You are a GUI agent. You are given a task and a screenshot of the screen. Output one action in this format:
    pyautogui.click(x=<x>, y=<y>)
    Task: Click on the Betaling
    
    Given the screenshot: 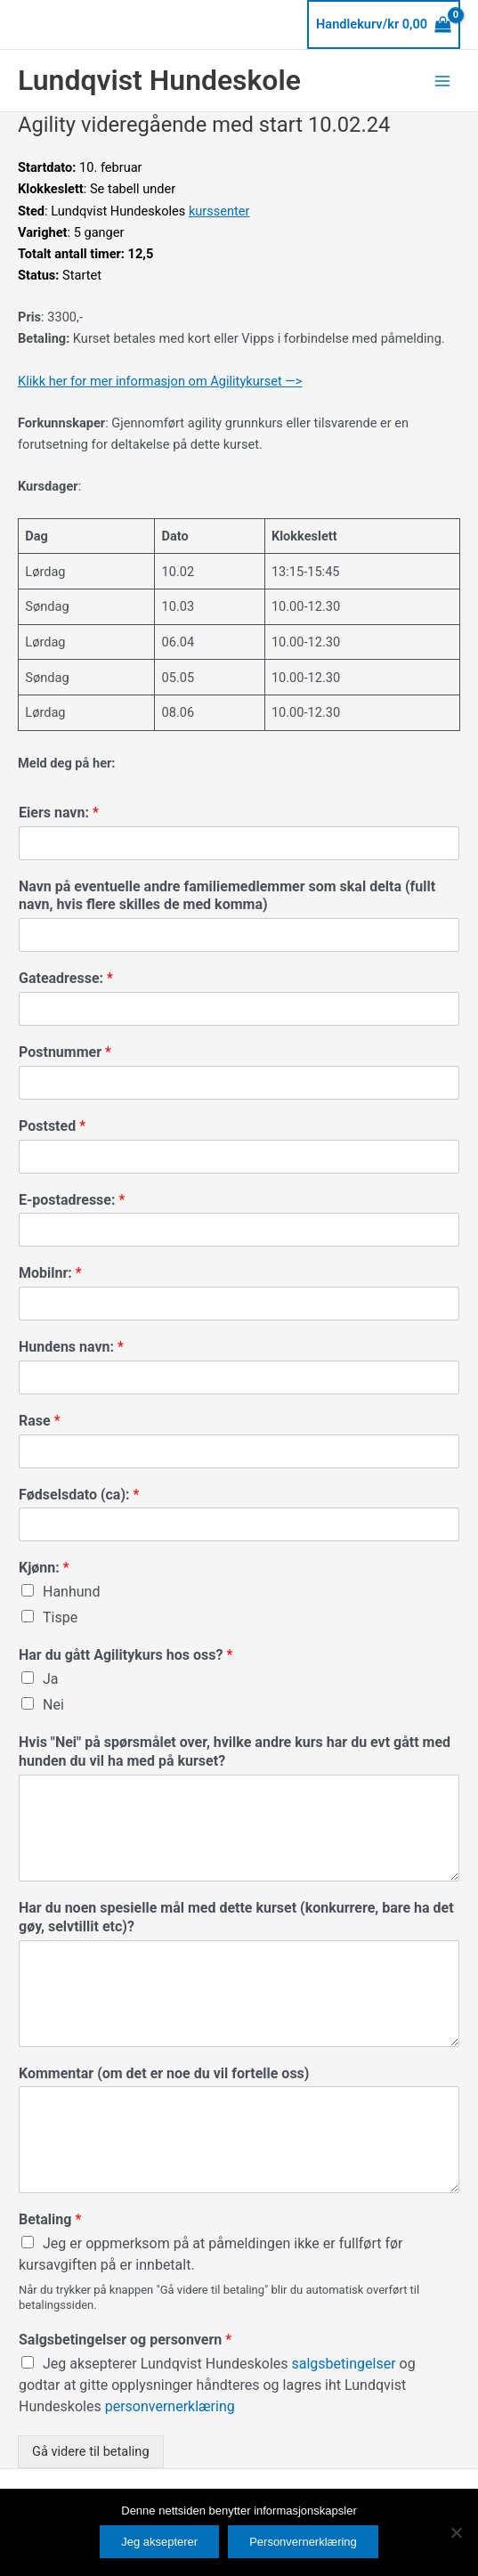 What is the action you would take?
    pyautogui.click(x=50, y=2219)
    